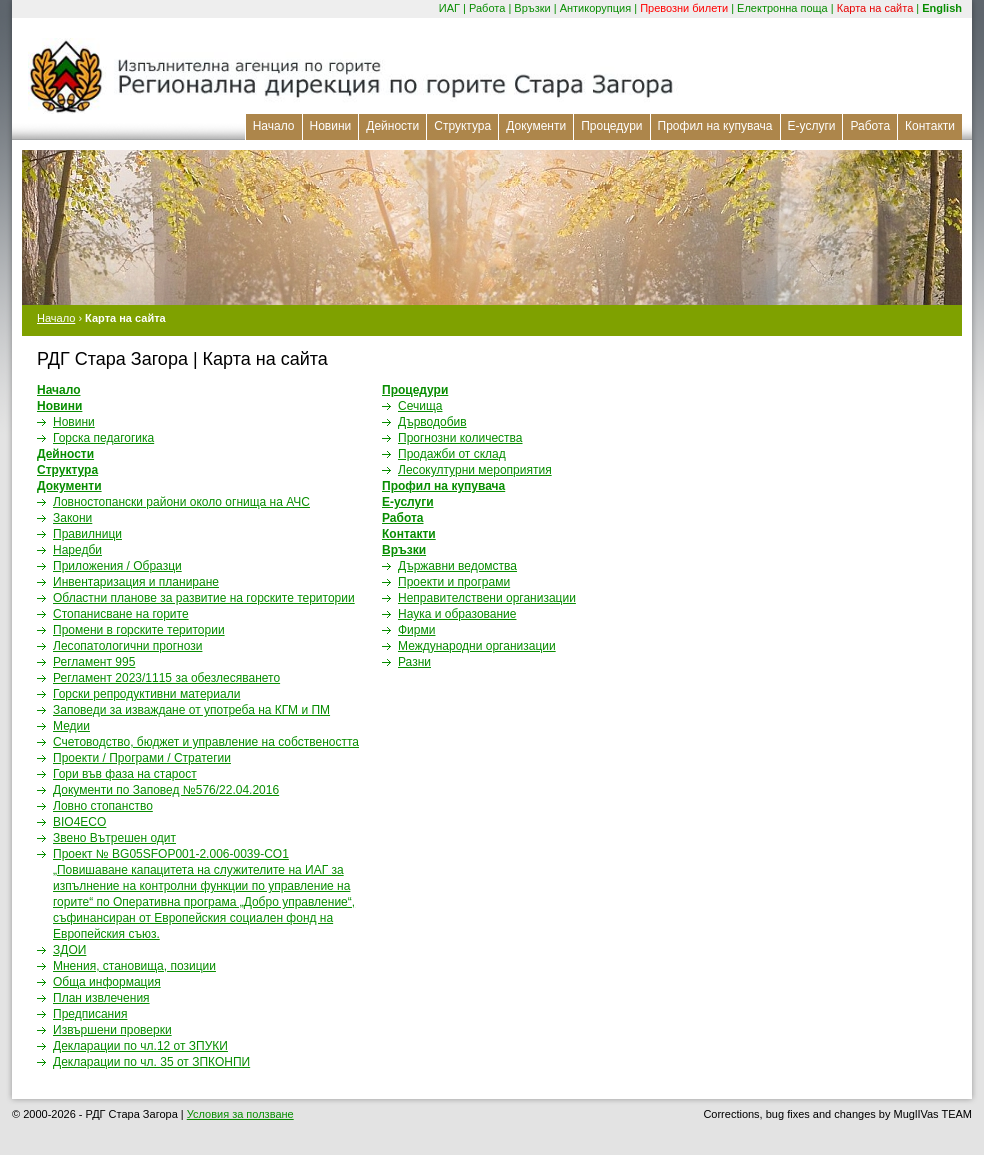 This screenshot has height=1155, width=984. I want to click on MuglIVas TEAM, so click(933, 1114).